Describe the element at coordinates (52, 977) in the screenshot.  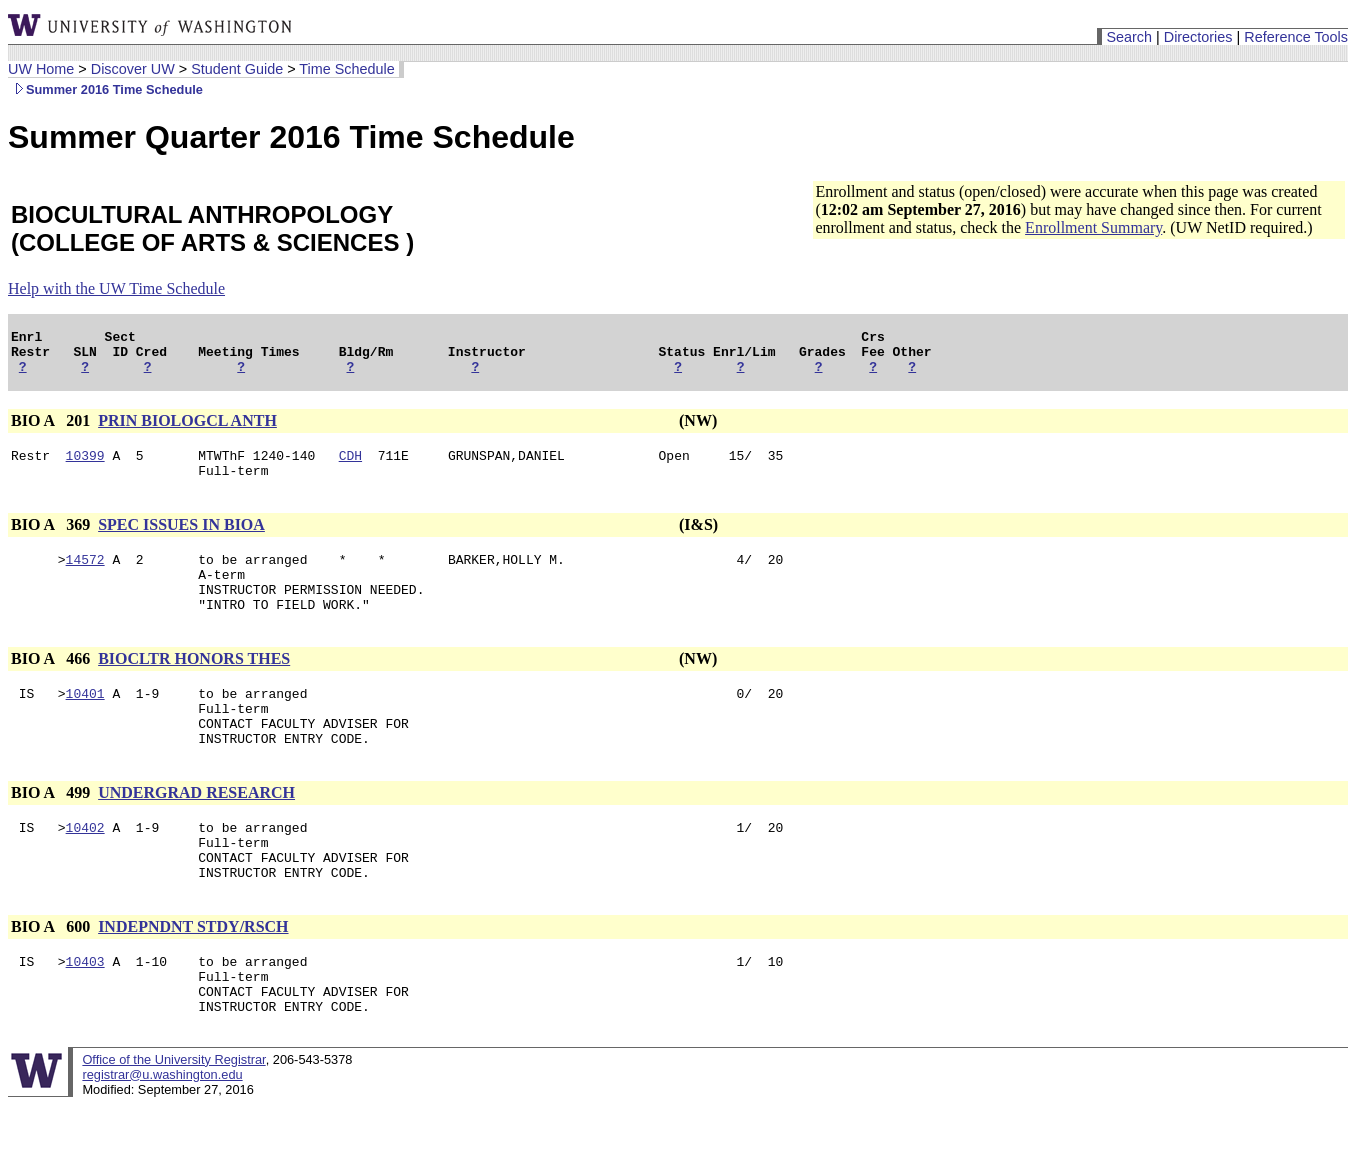
I see `BIO A 600` at that location.